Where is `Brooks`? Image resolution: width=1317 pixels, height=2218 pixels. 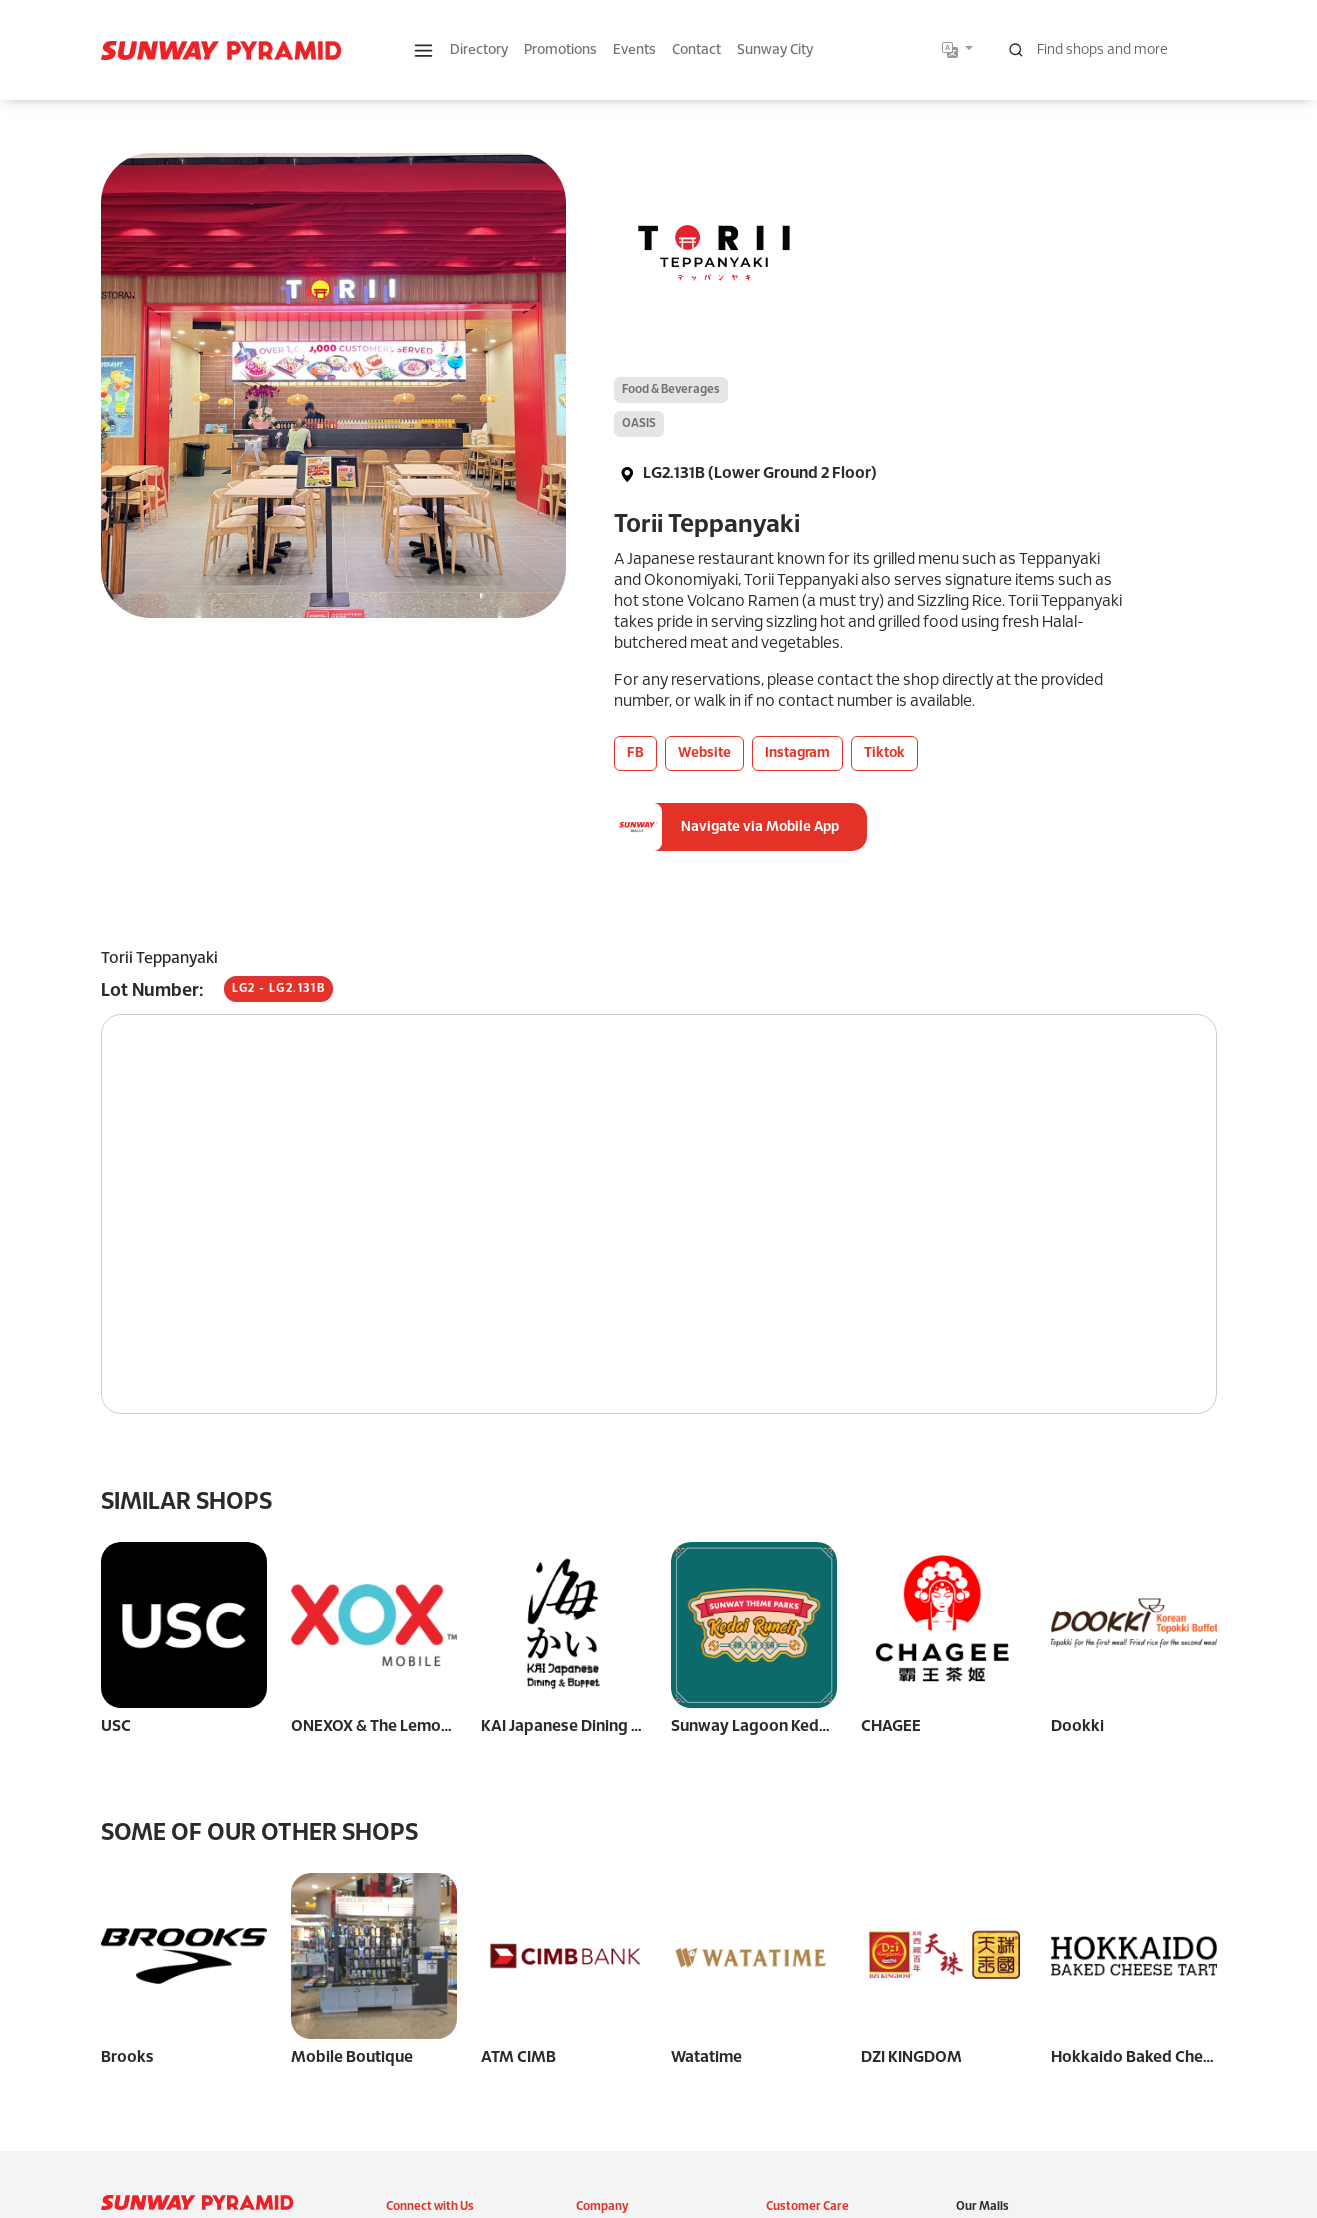 Brooks is located at coordinates (127, 2057).